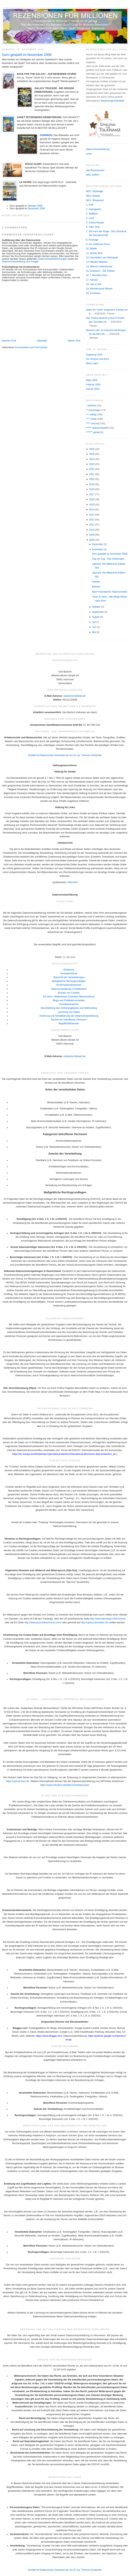 The width and height of the screenshot is (130, 2576). I want to click on https://www.infonline.de/datenschutz/benutzer, so click(64, 1785).